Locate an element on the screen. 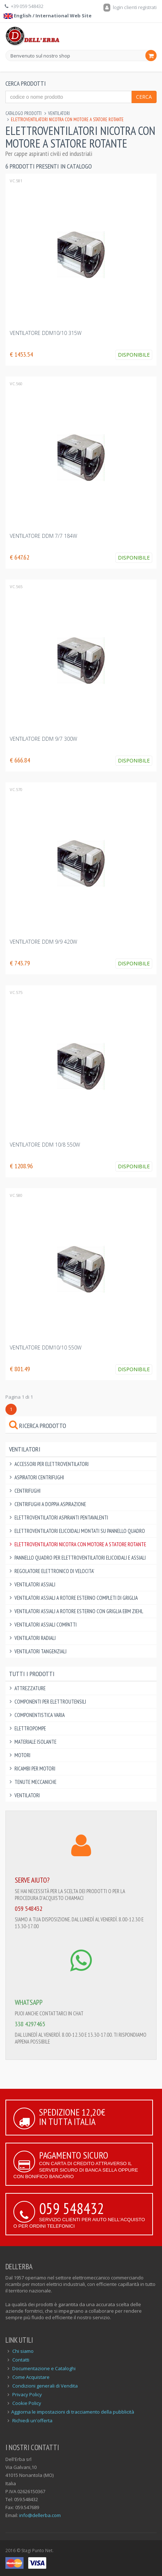 The height and width of the screenshot is (2576, 162). Motori is located at coordinates (22, 1755).